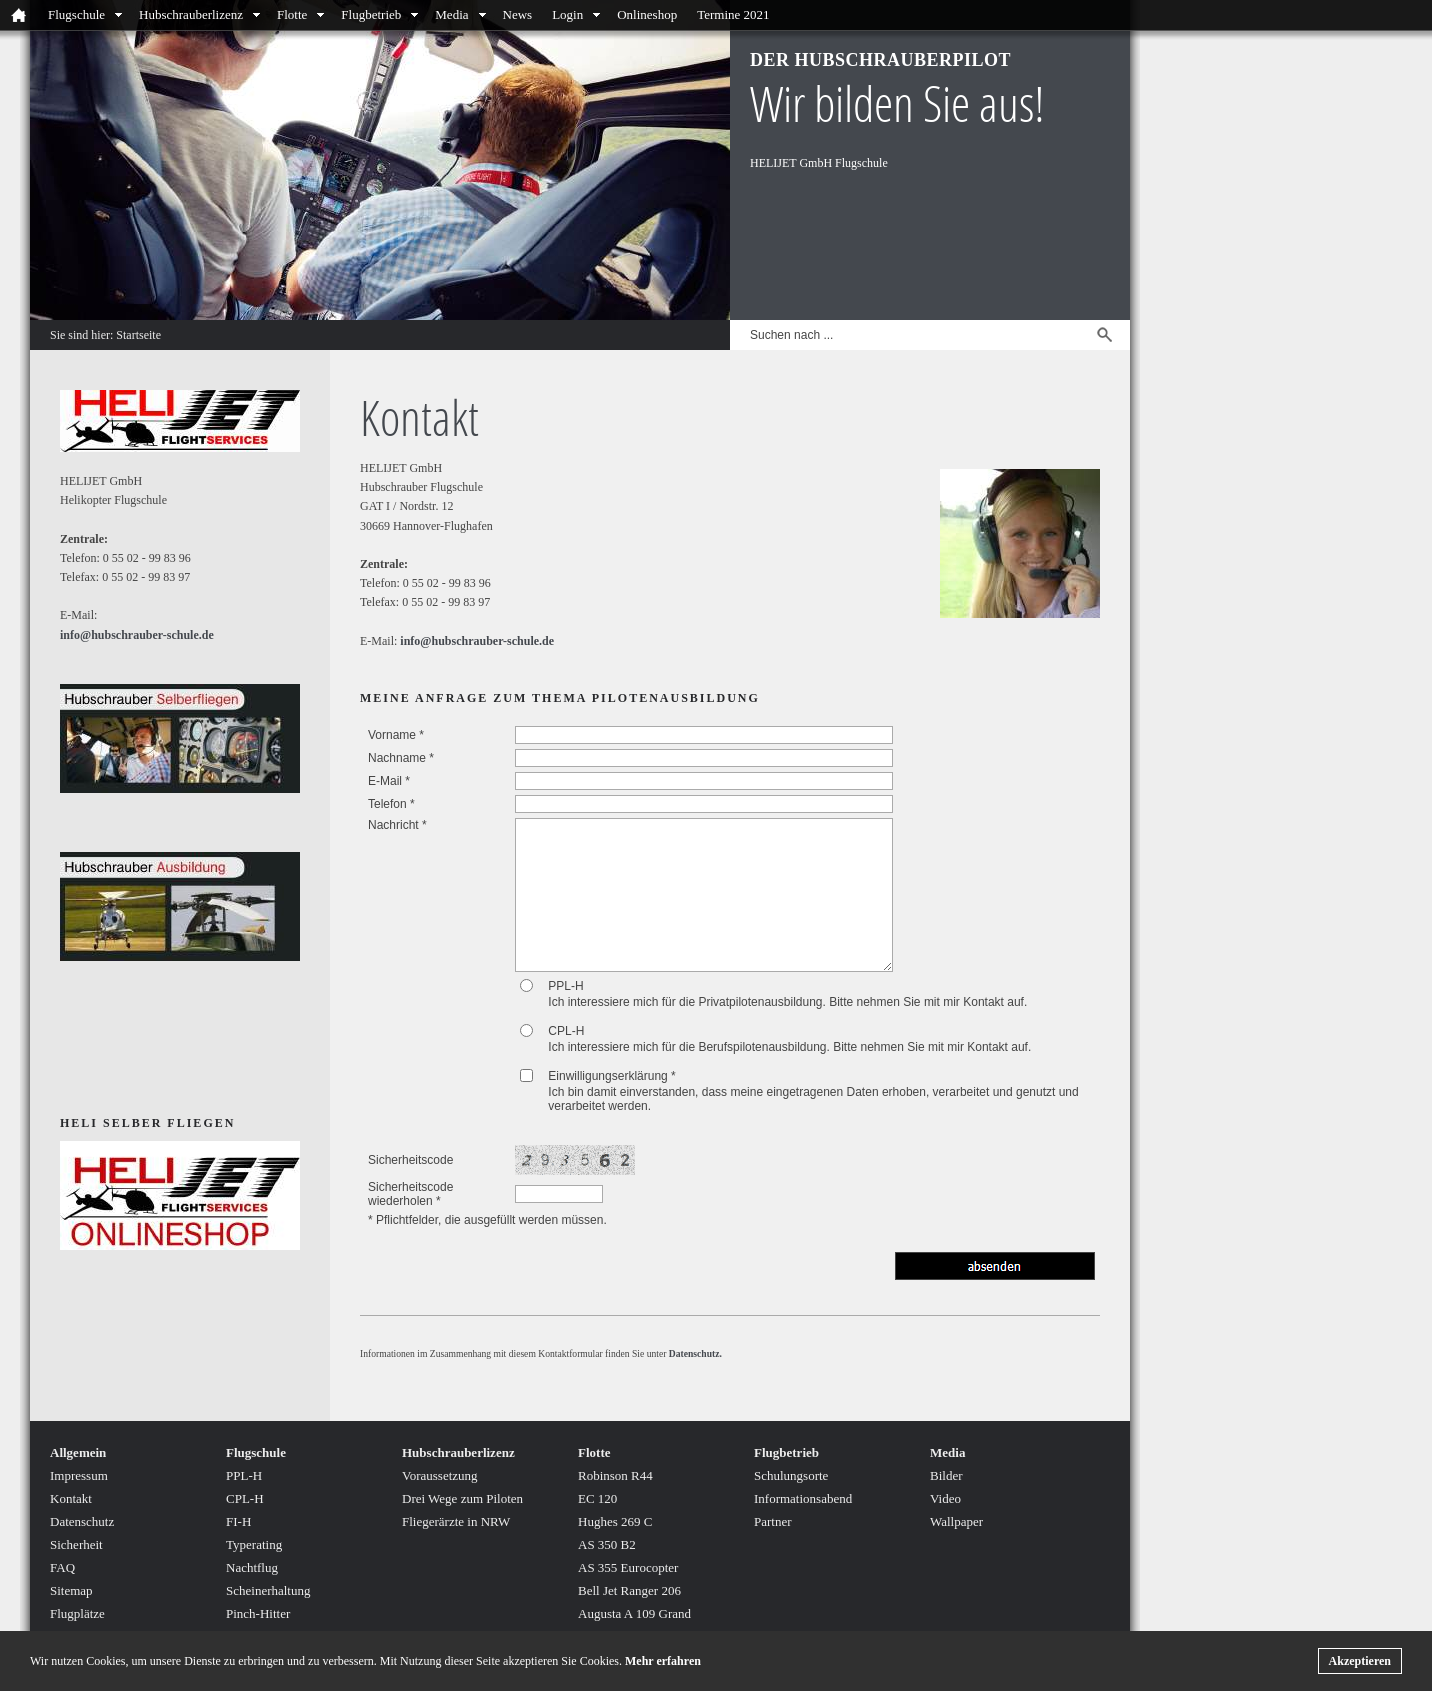  I want to click on Flugbetrieb, so click(371, 14).